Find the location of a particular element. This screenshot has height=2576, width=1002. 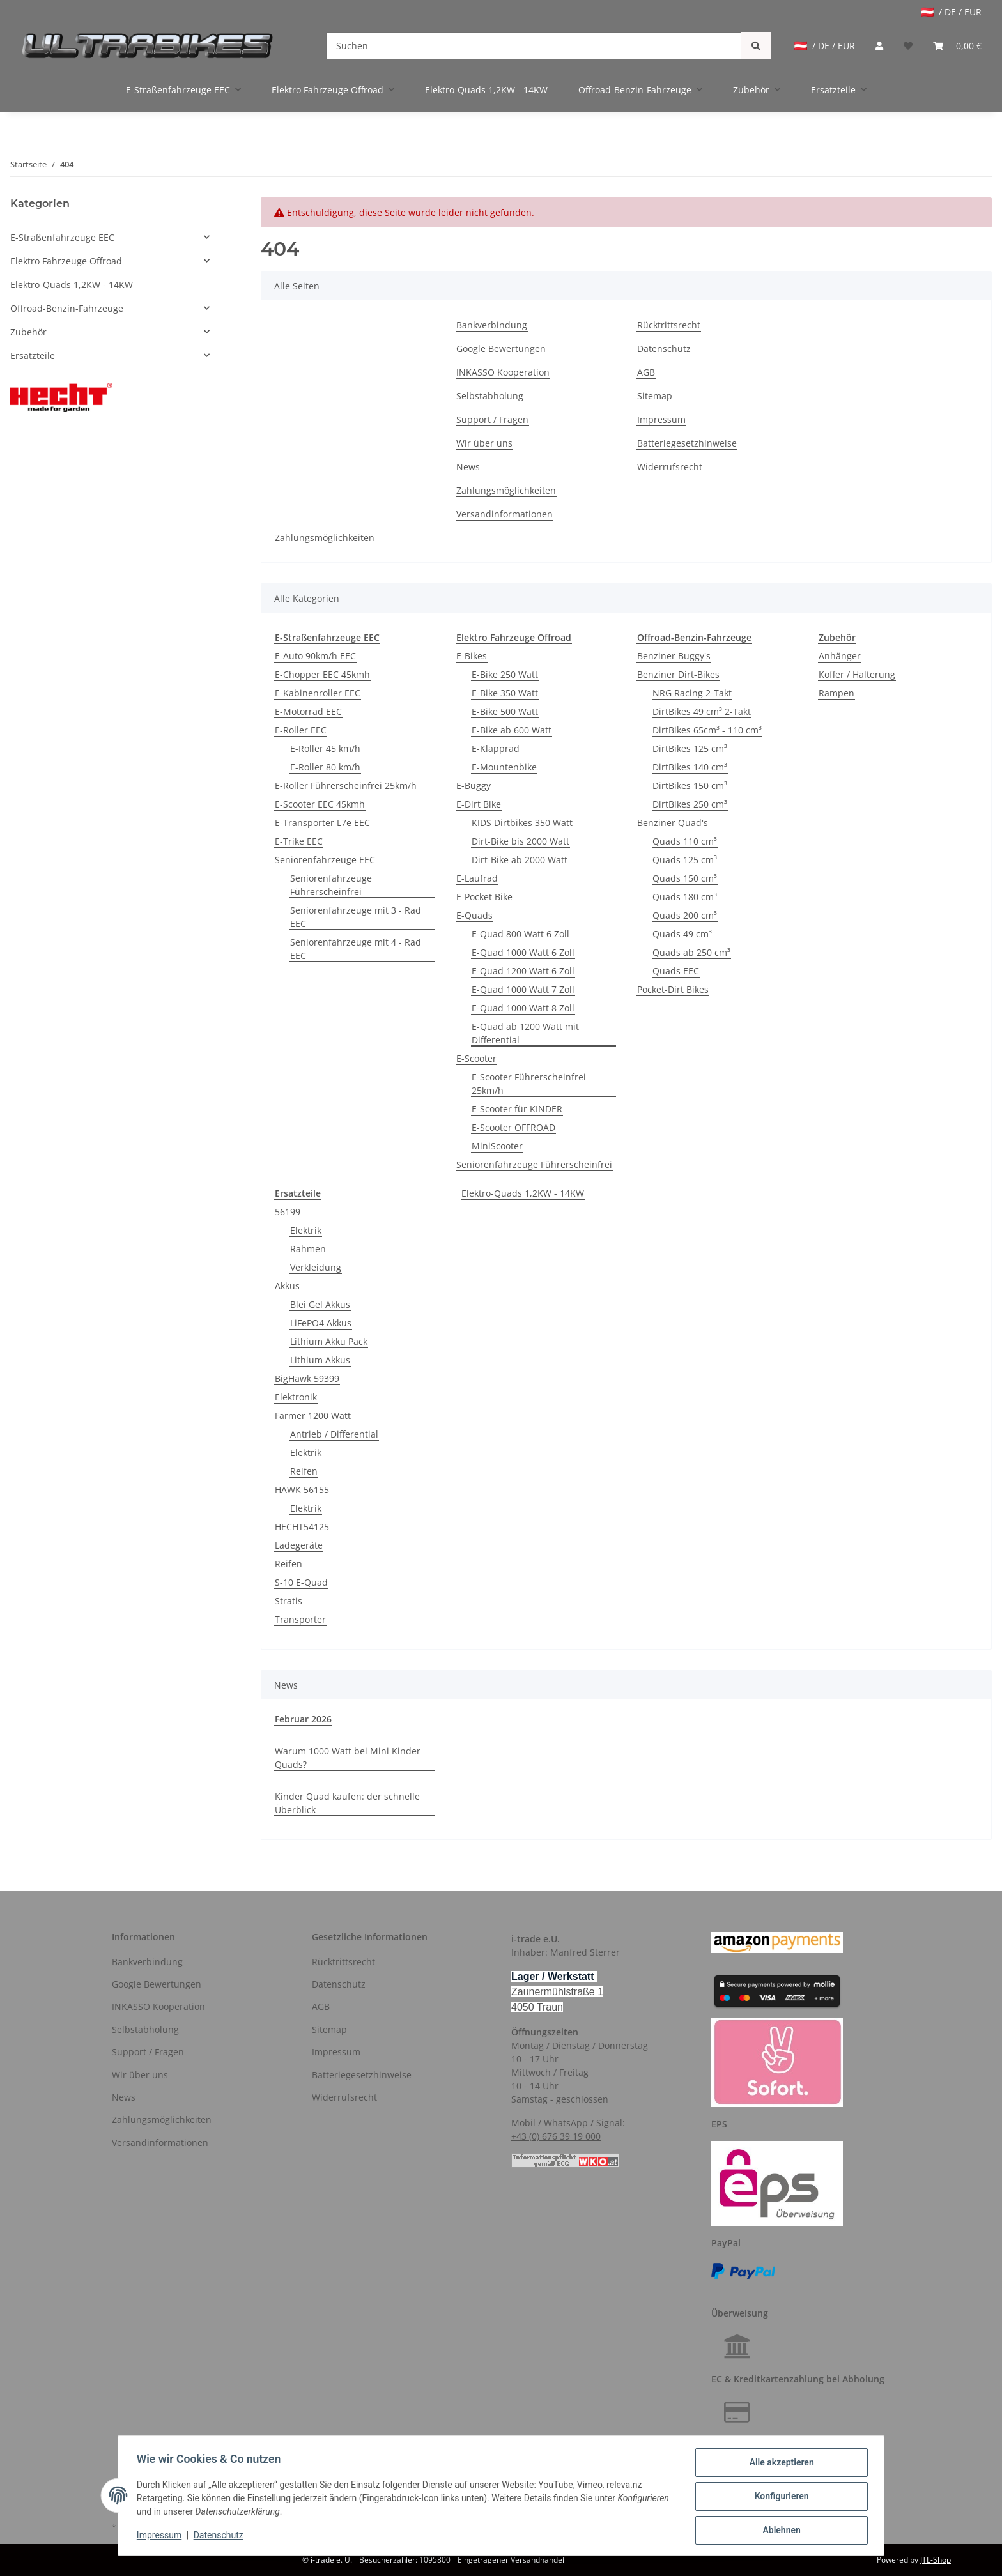

MiniScooter is located at coordinates (497, 1146).